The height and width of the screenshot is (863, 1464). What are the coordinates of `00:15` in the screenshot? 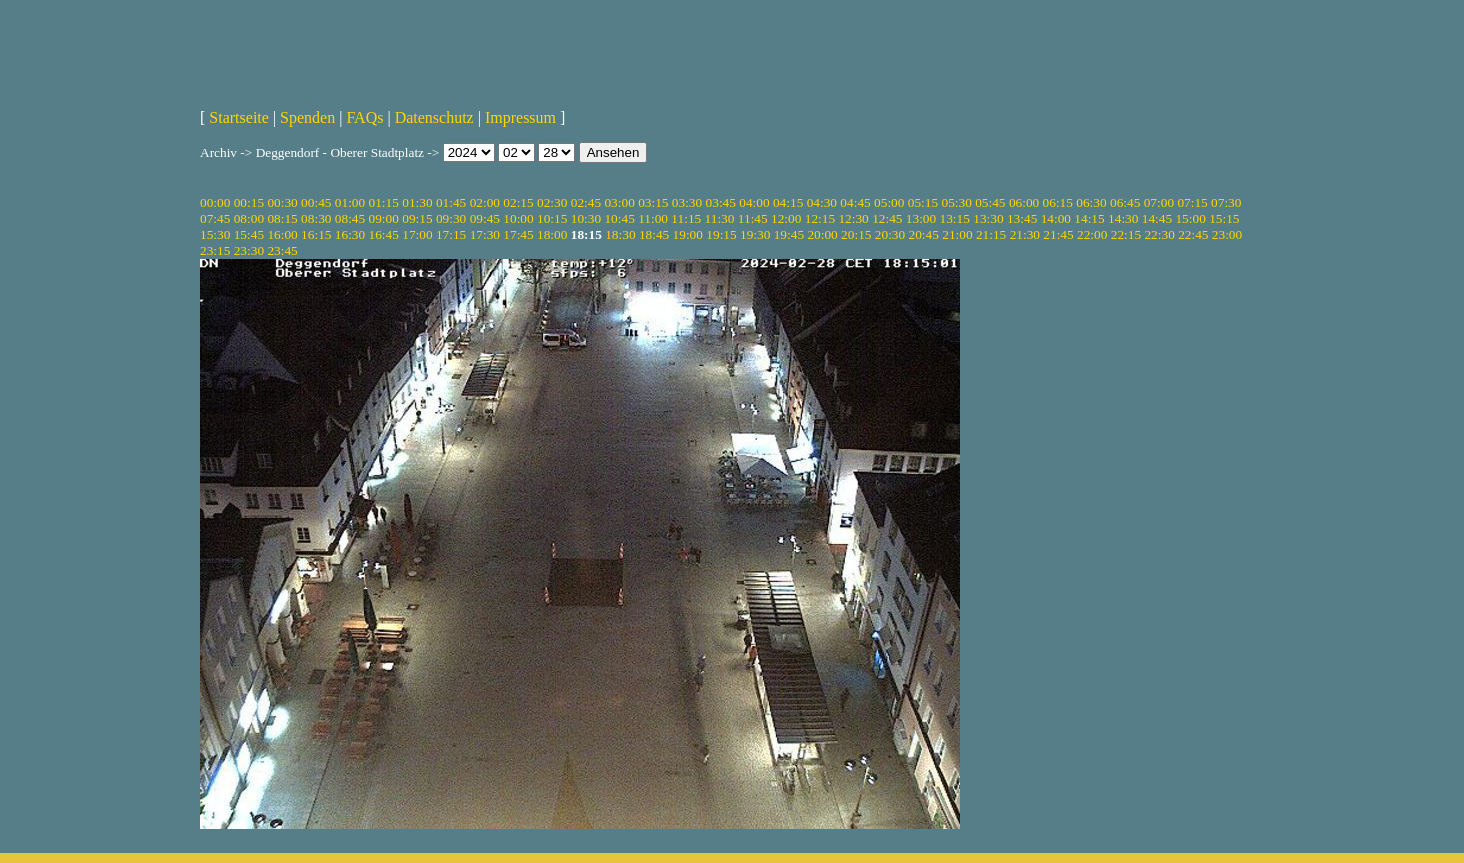 It's located at (249, 202).